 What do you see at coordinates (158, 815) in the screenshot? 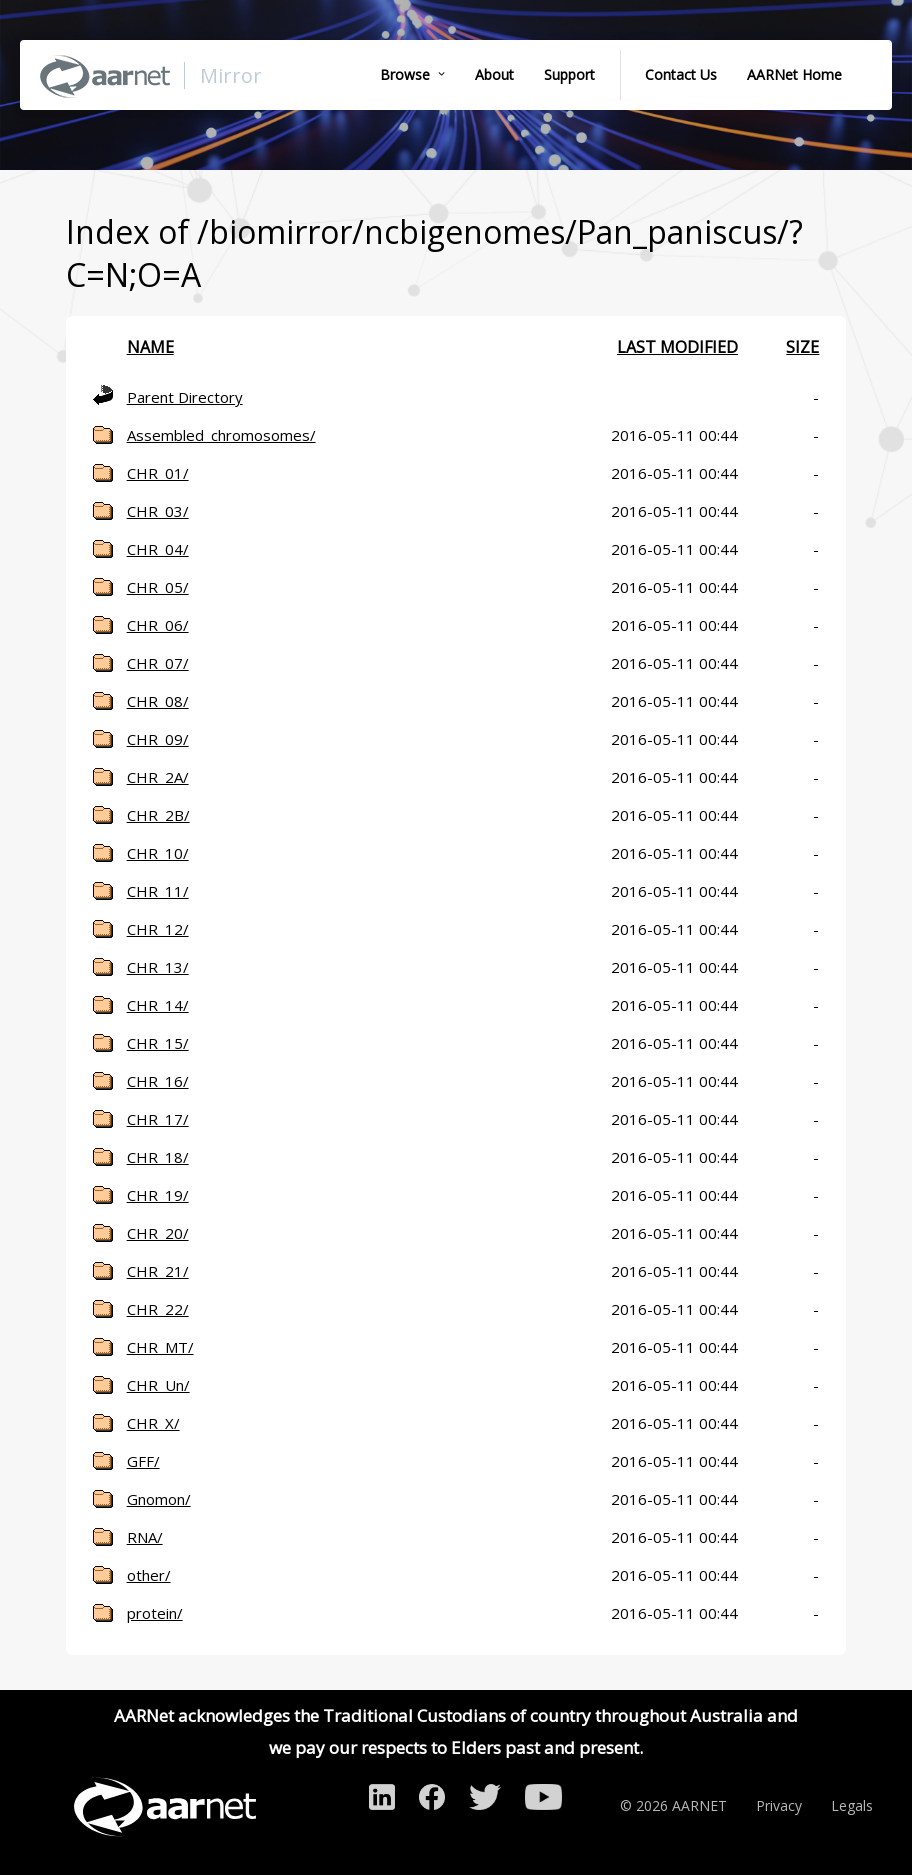
I see `CHR_2B/` at bounding box center [158, 815].